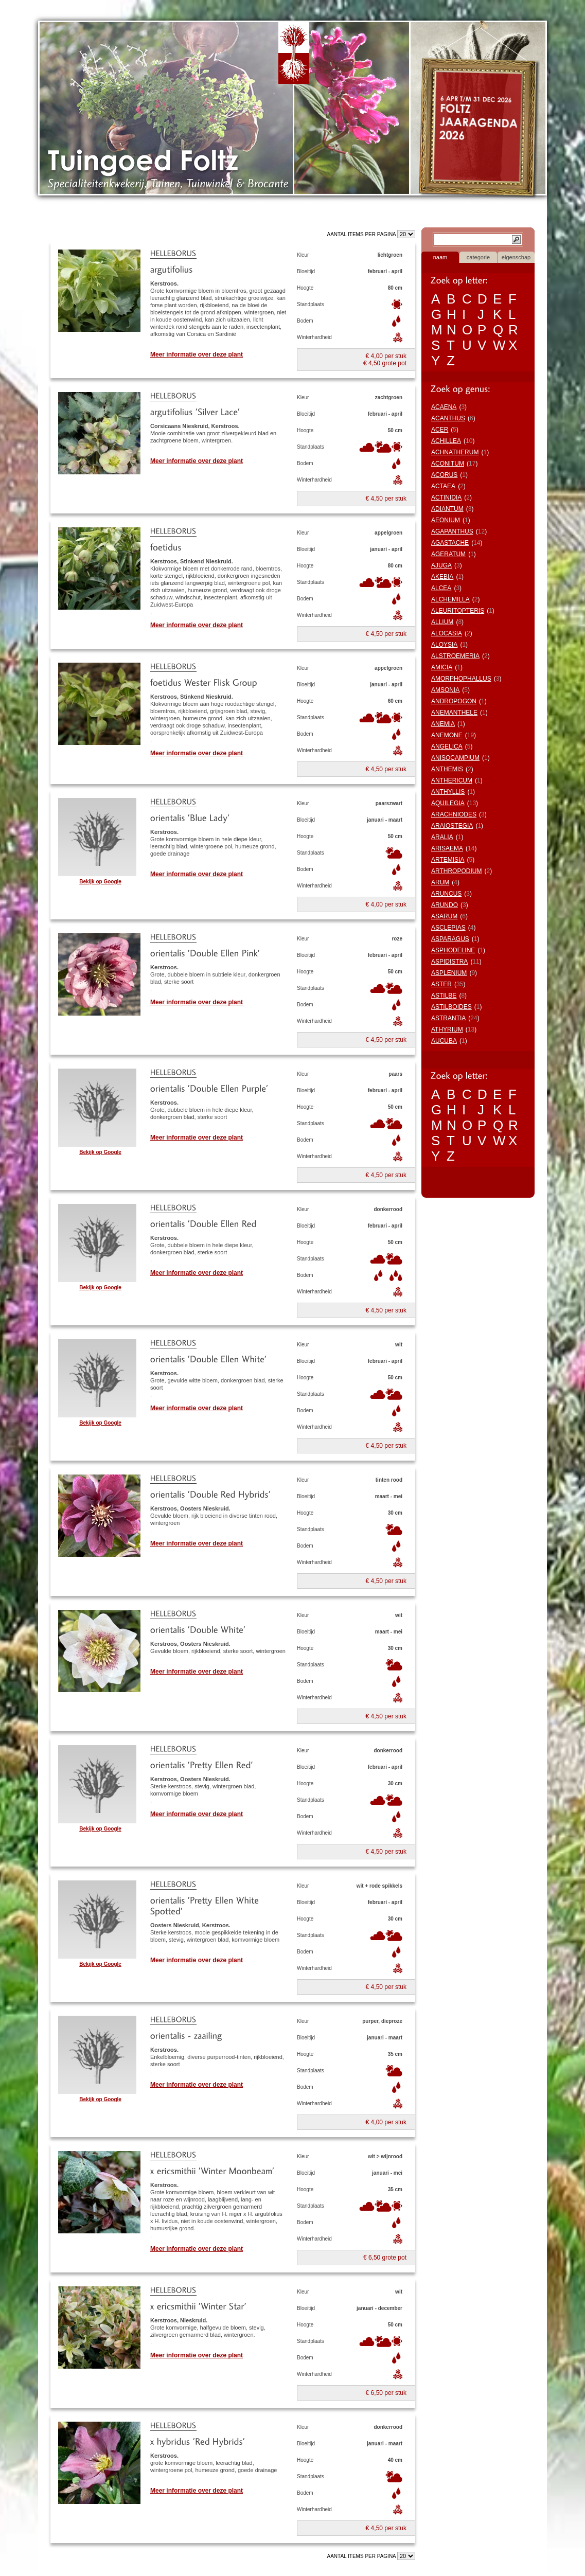 The width and height of the screenshot is (585, 2576). I want to click on ANTHEMIS, so click(447, 769).